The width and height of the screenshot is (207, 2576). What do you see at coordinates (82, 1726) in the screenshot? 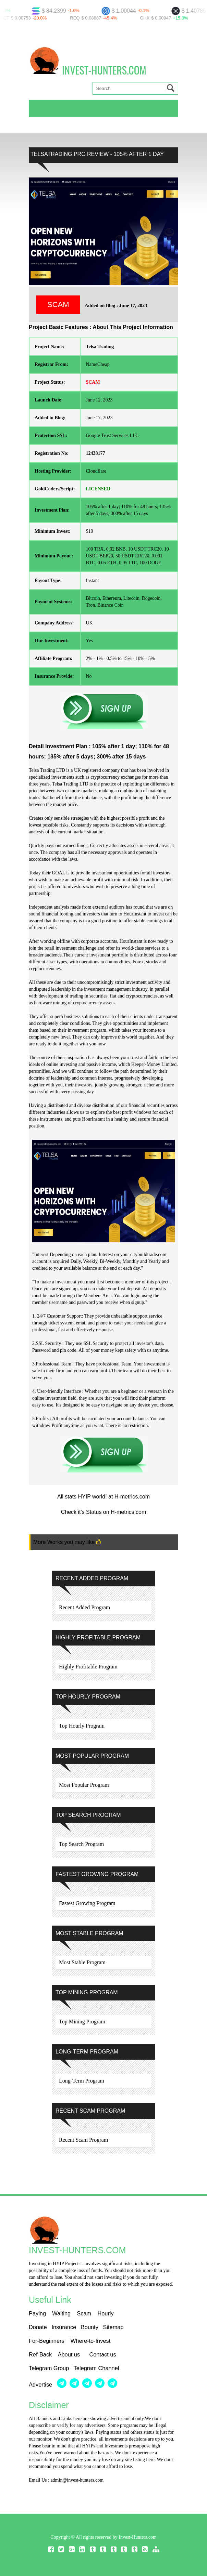
I see `Top Hourly Program` at bounding box center [82, 1726].